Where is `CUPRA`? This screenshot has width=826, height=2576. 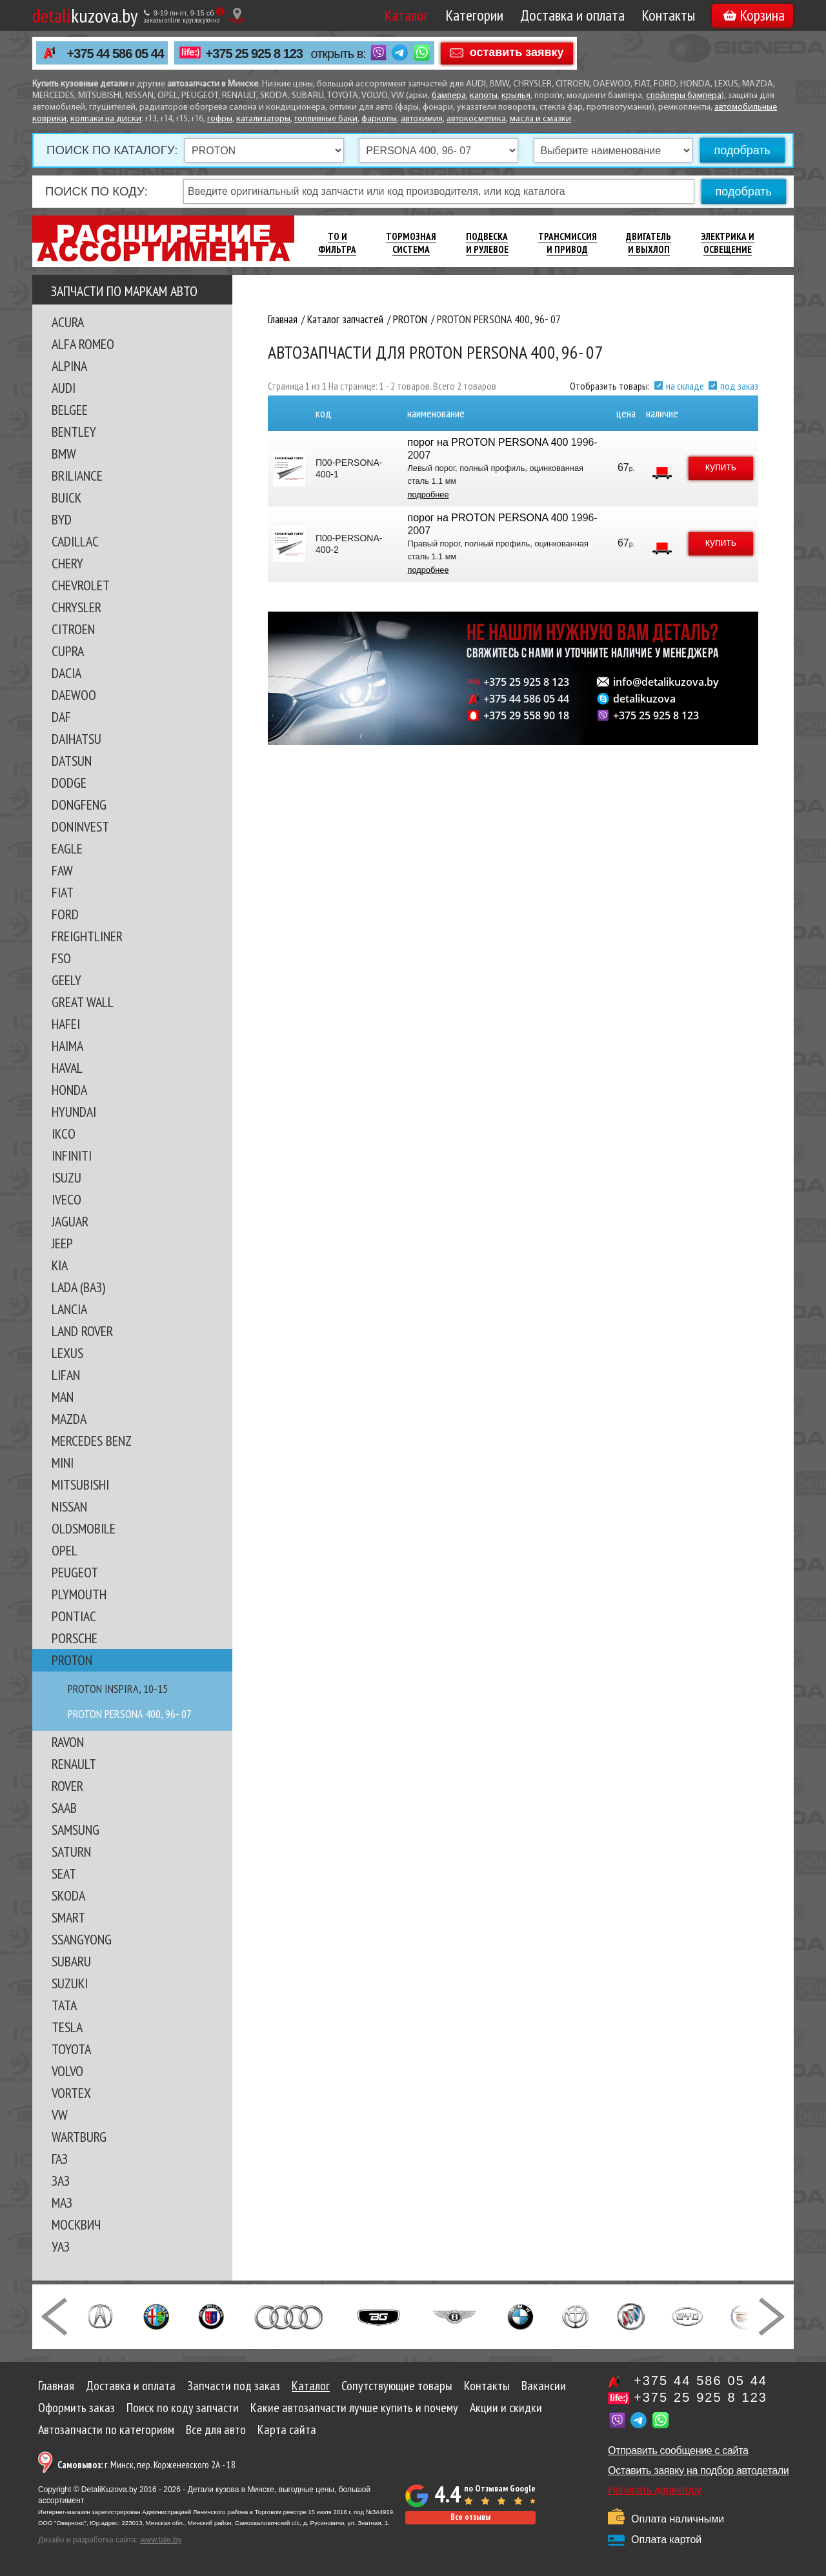 CUPRA is located at coordinates (68, 651).